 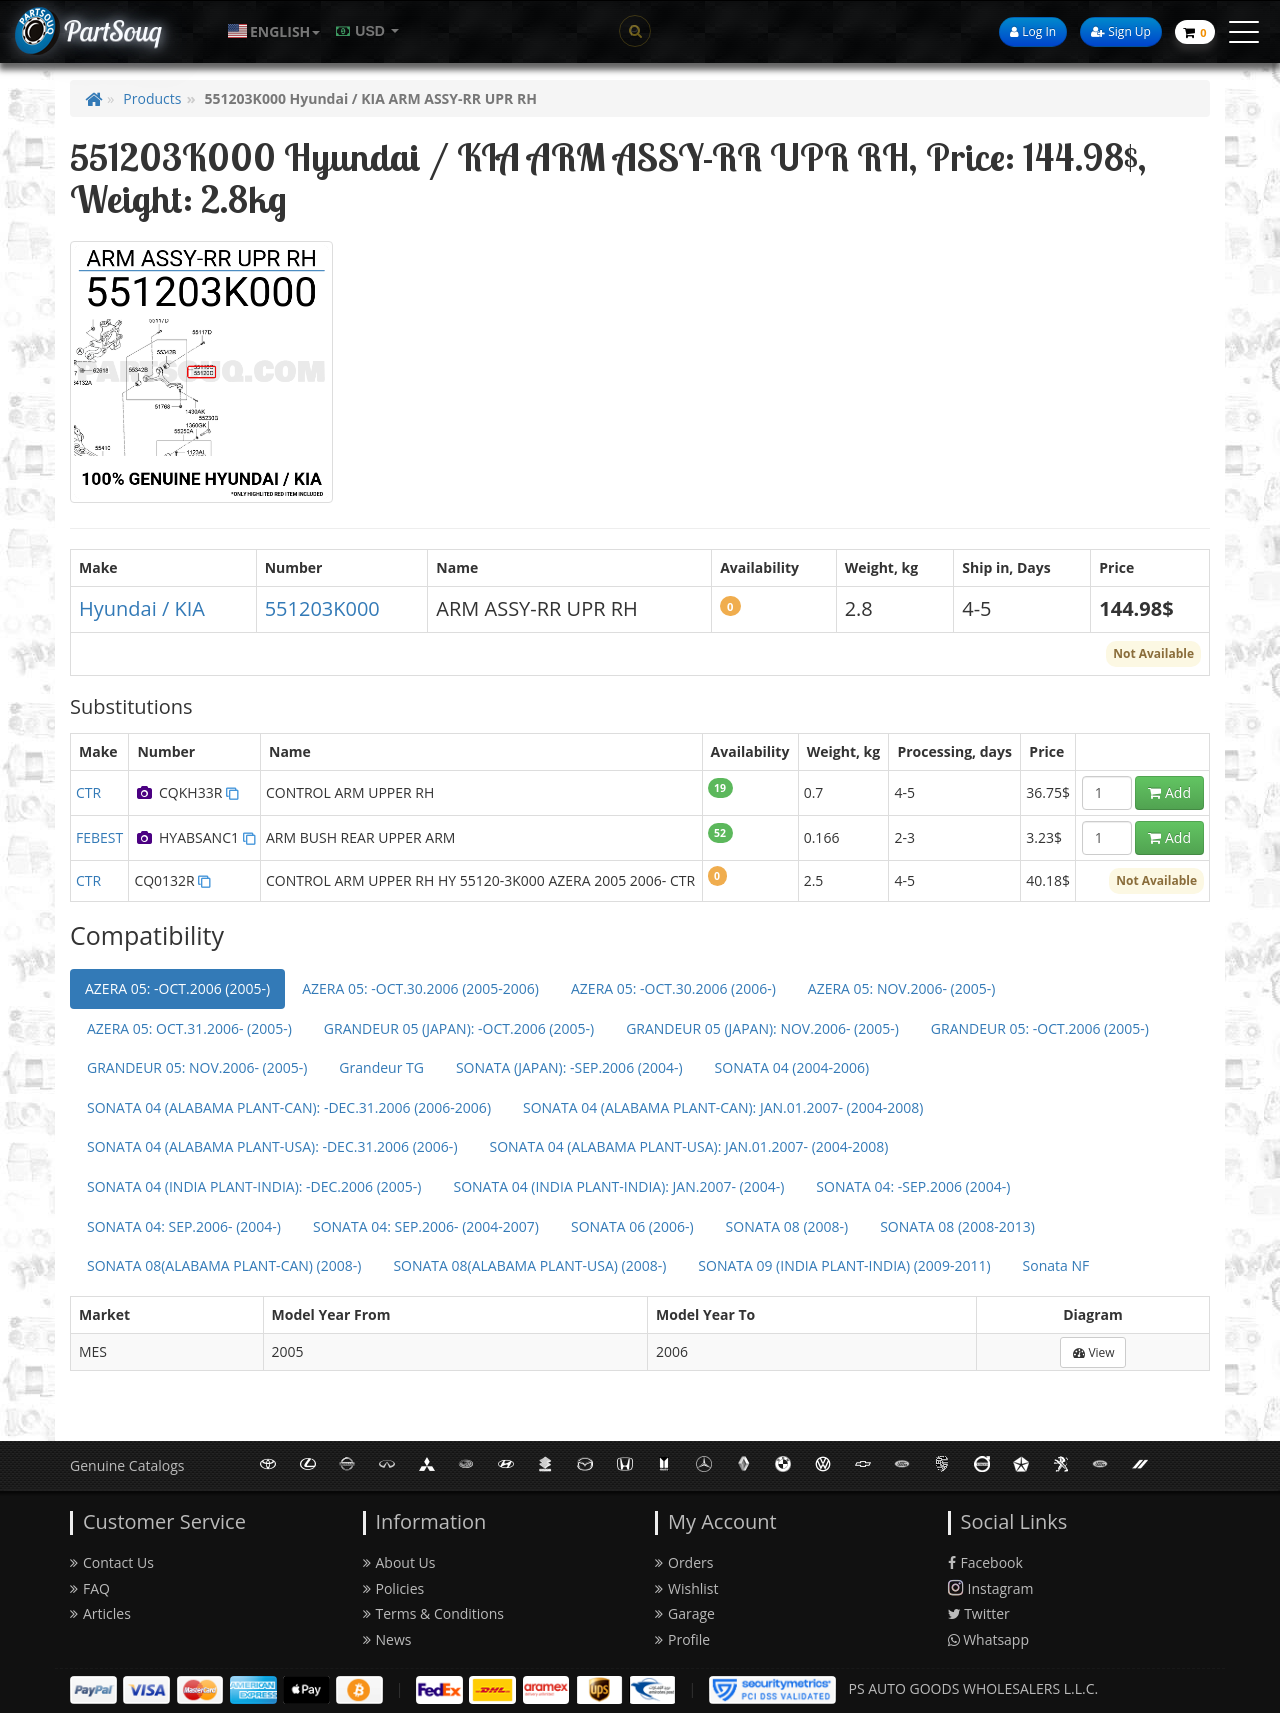 What do you see at coordinates (88, 792) in the screenshot?
I see `CTR` at bounding box center [88, 792].